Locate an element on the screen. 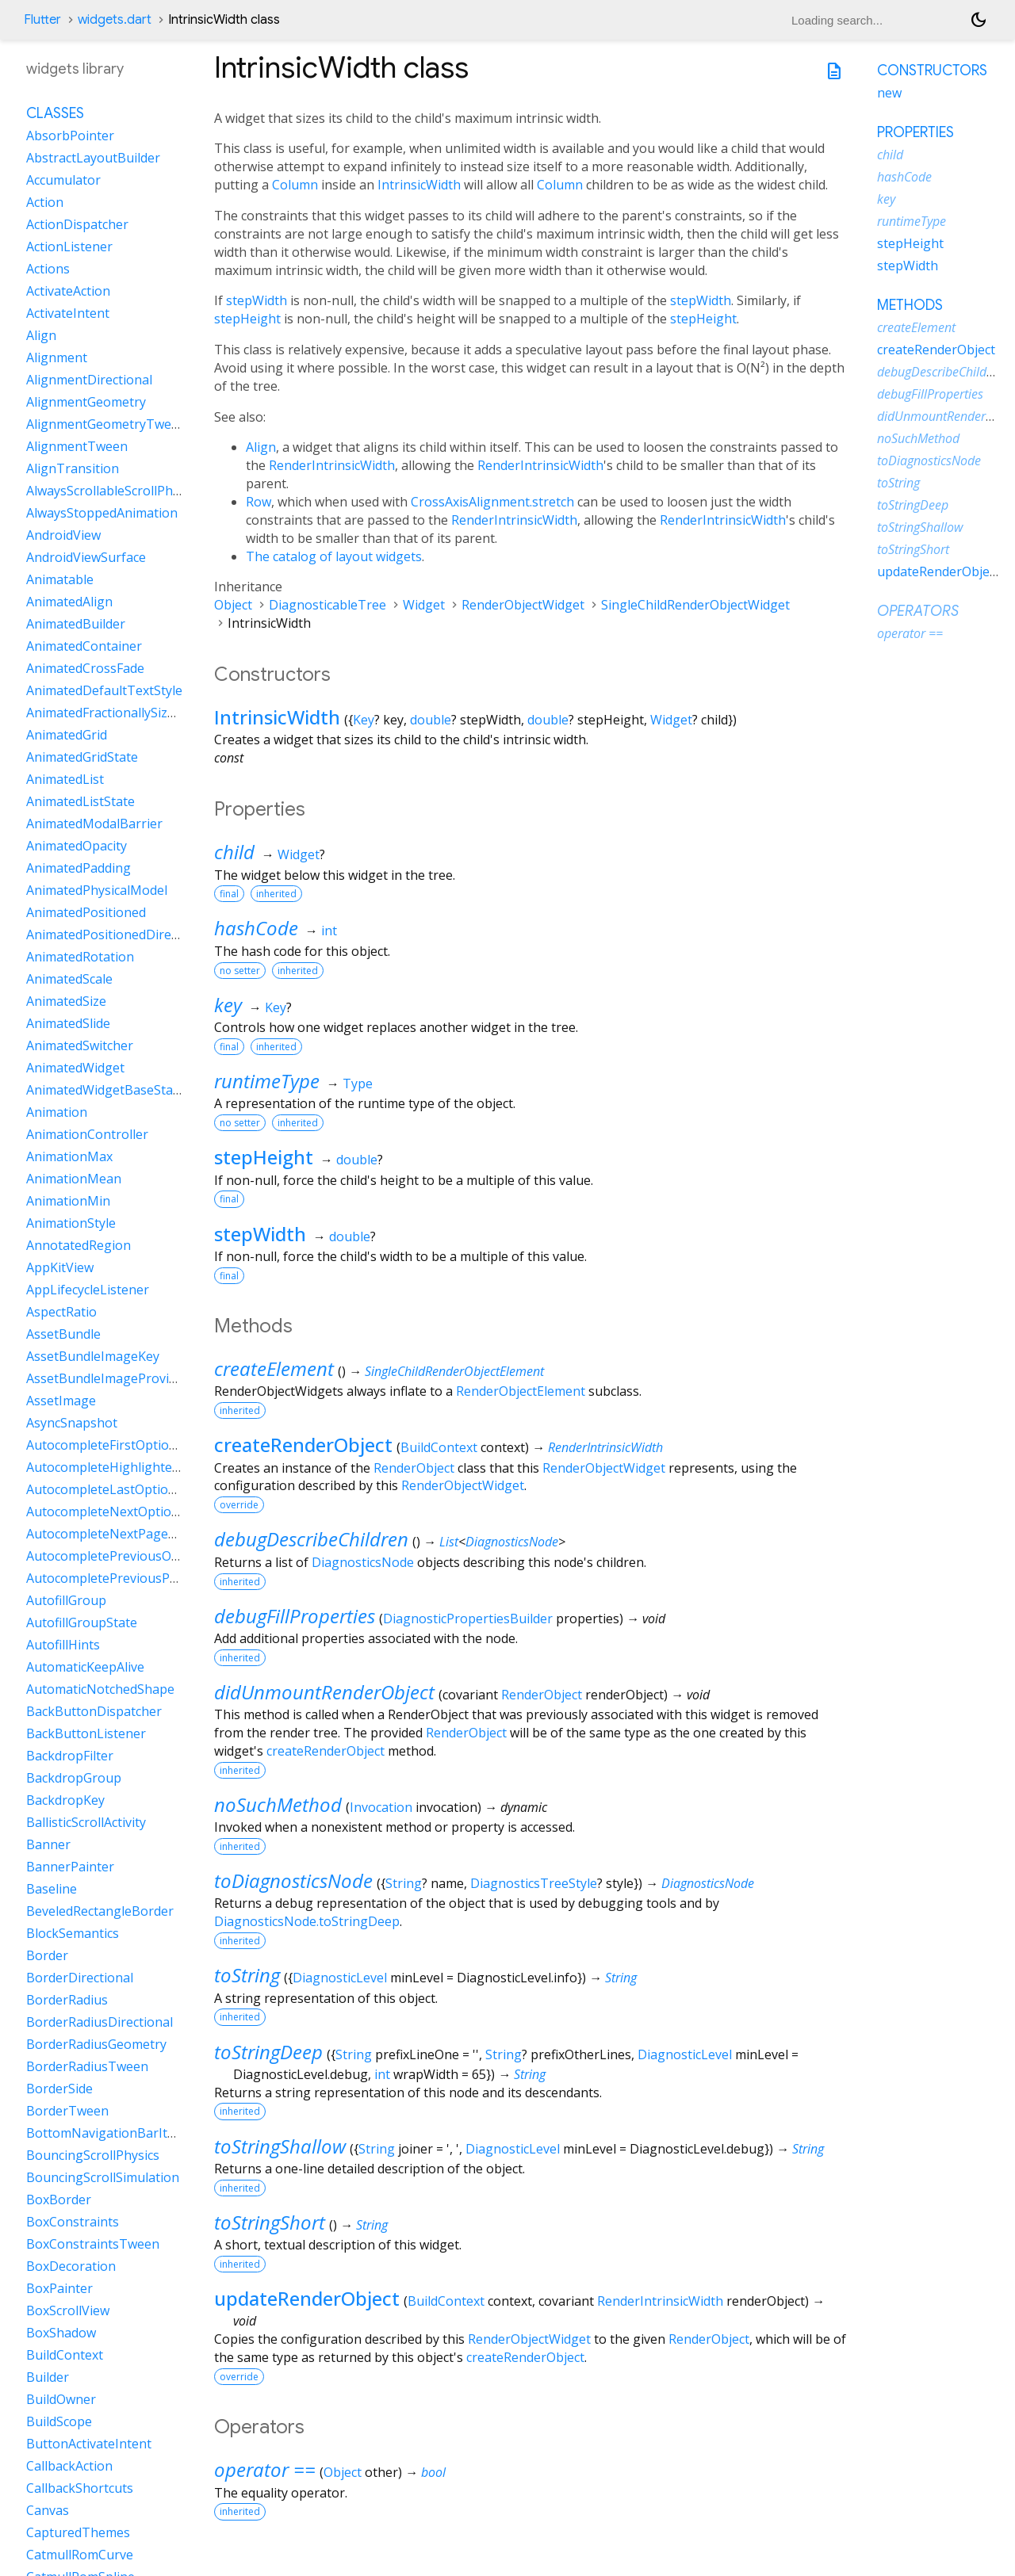 The width and height of the screenshot is (1015, 2576). BouncingScrollSimulation is located at coordinates (102, 2177).